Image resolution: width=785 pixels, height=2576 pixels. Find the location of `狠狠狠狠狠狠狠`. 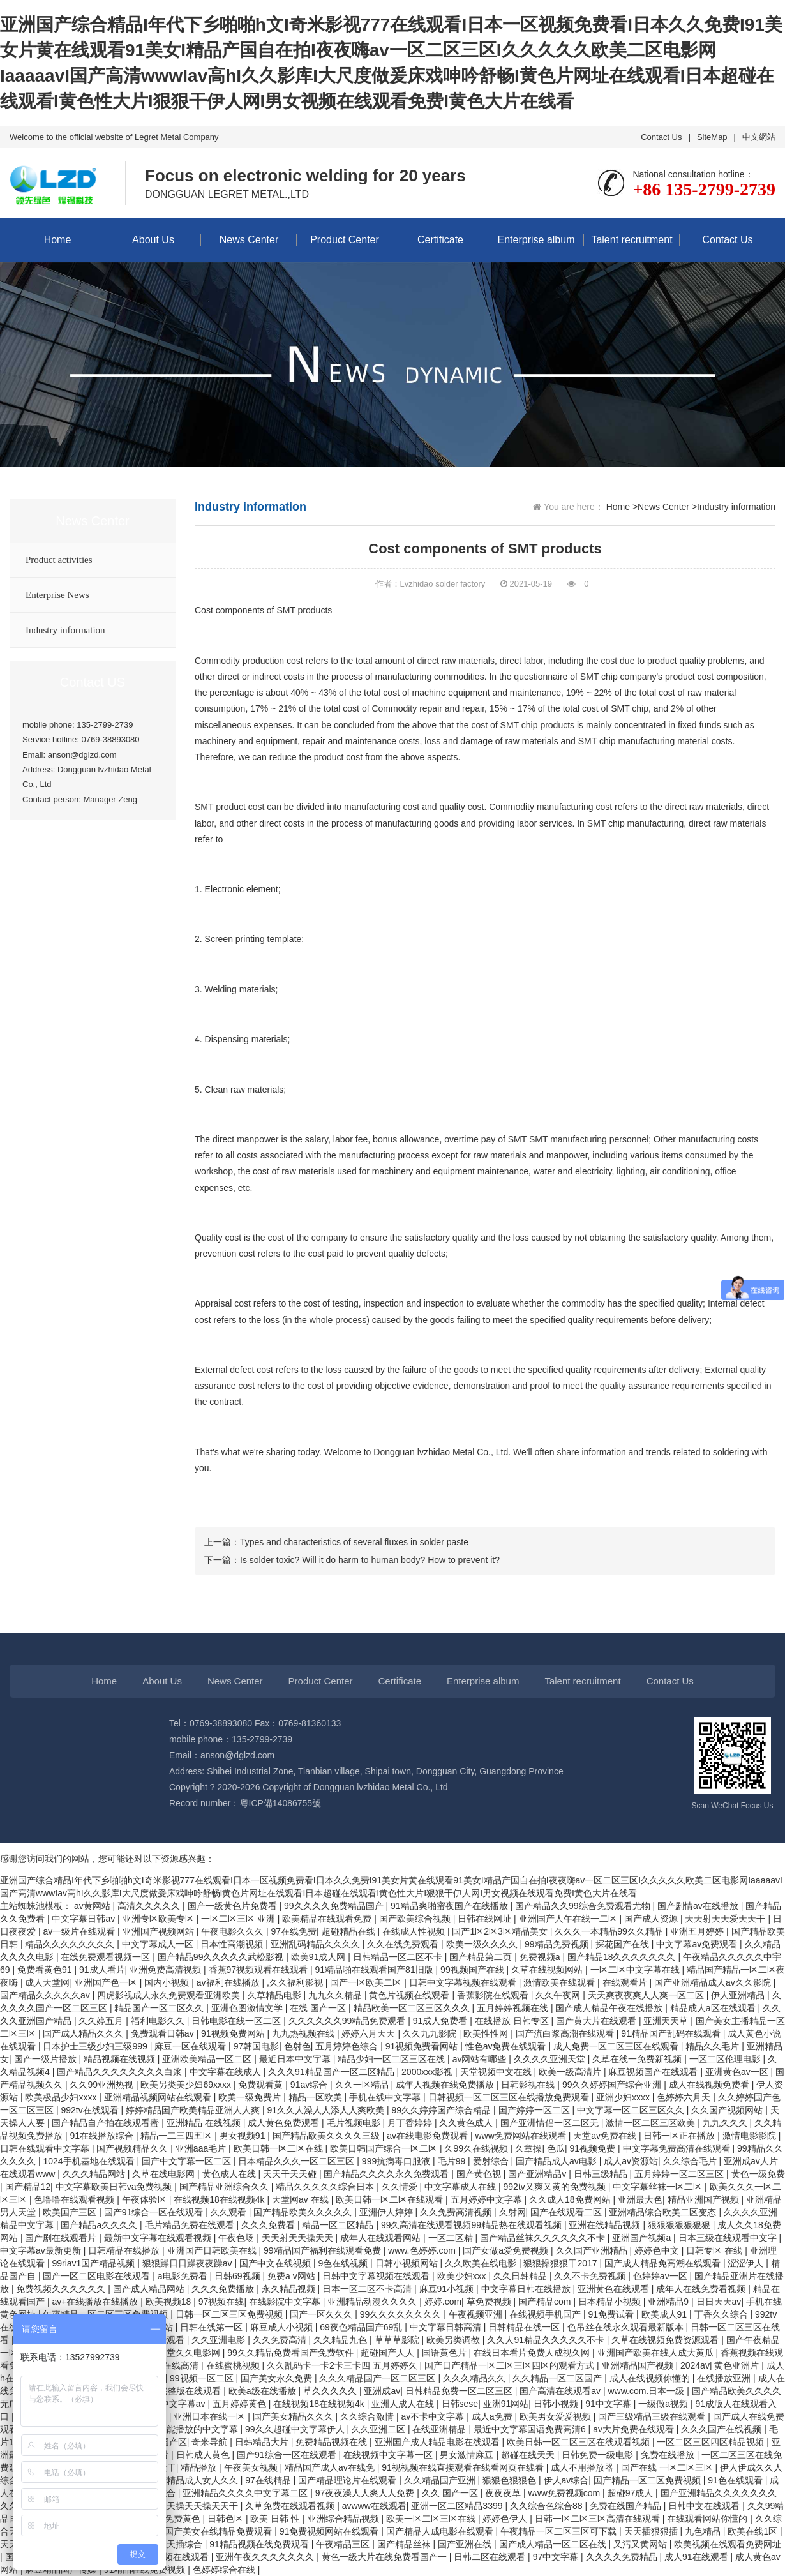

狠狠狠狠狠狠狠 is located at coordinates (680, 2225).